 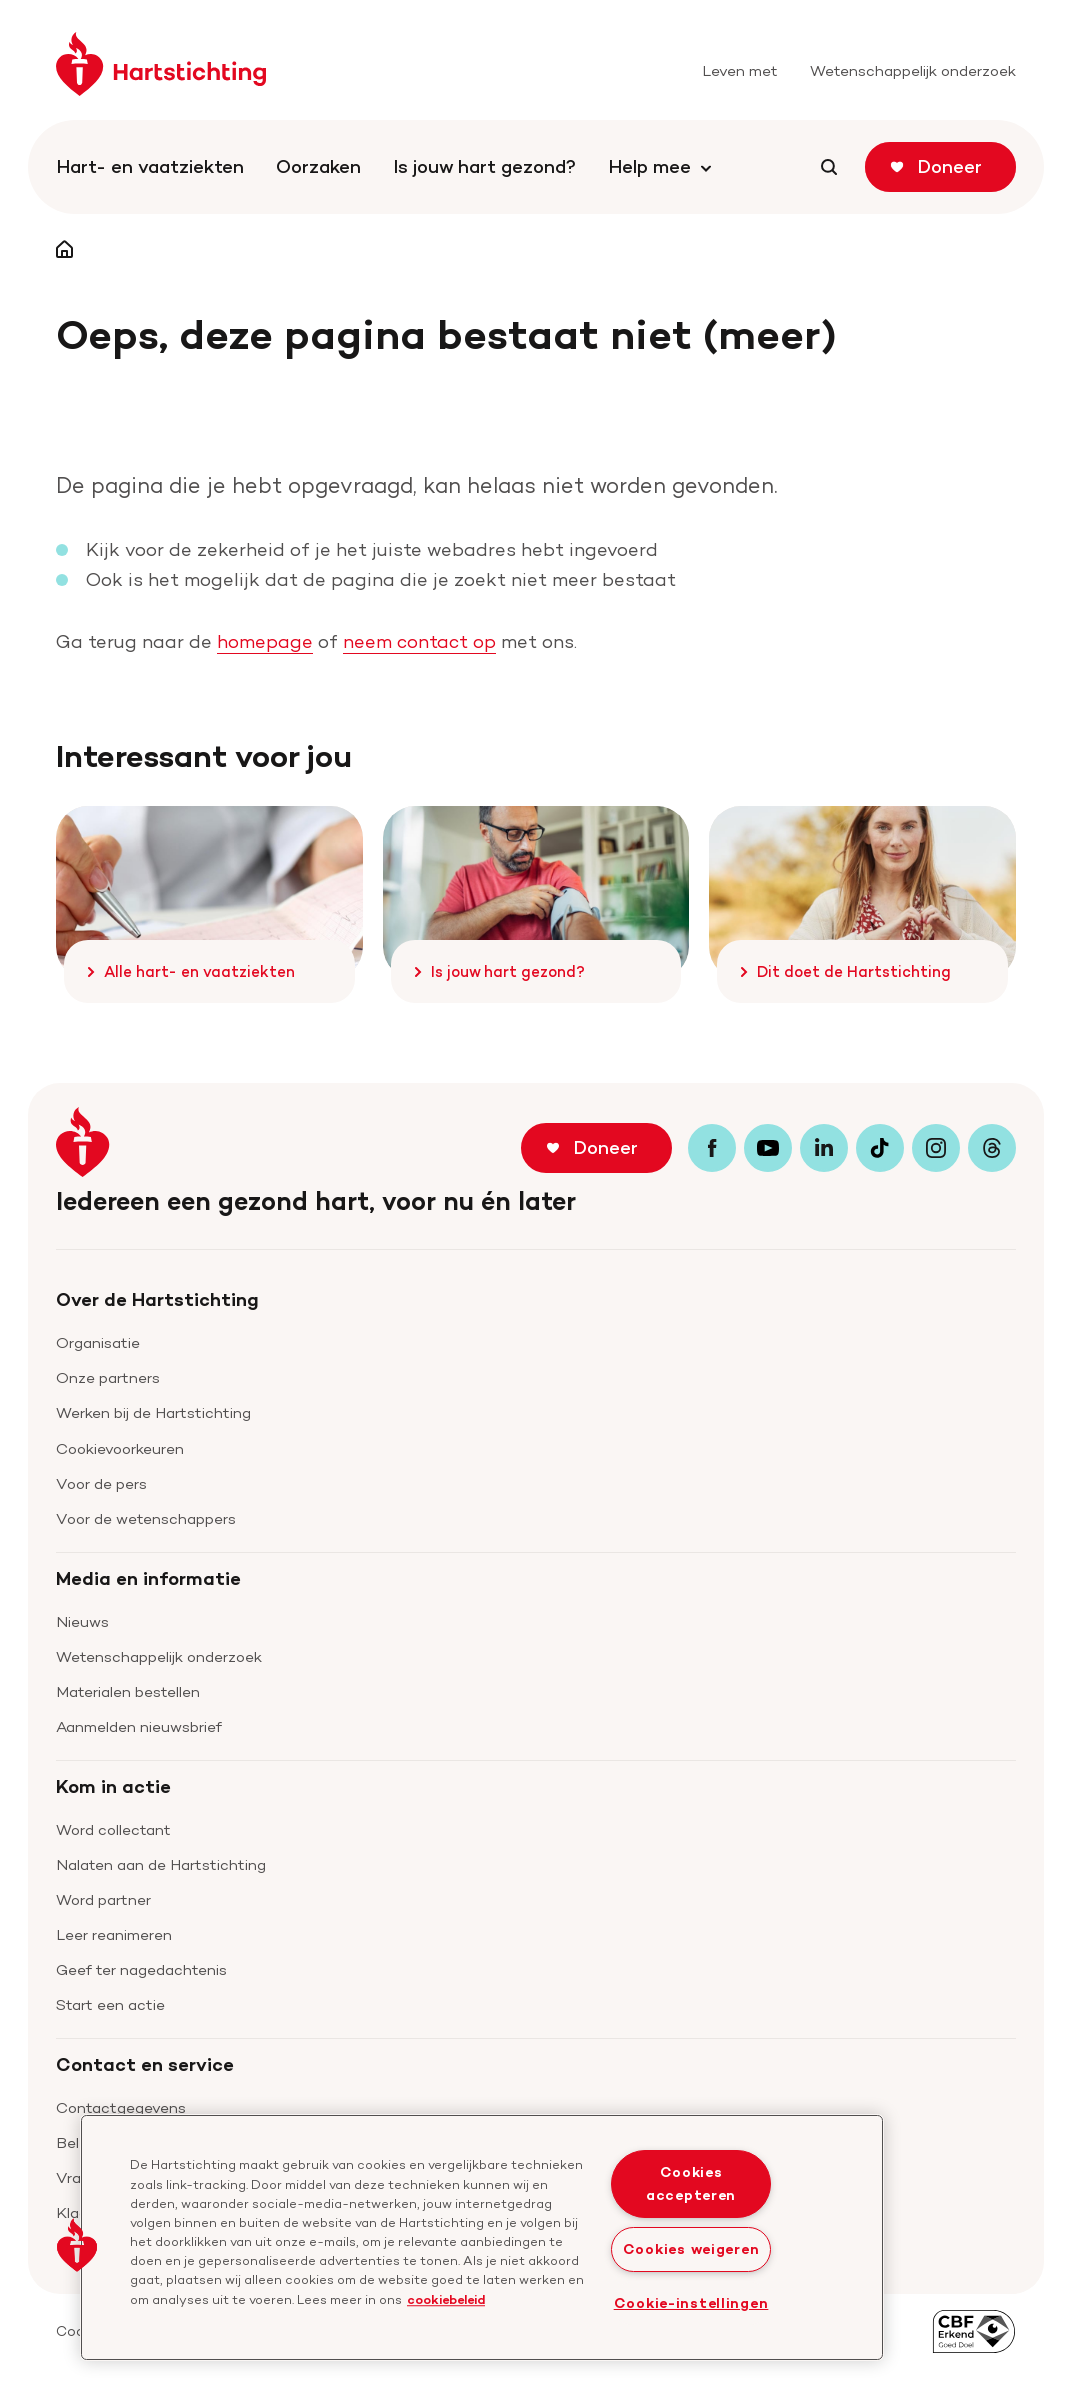 What do you see at coordinates (113, 1829) in the screenshot?
I see `Word collectant` at bounding box center [113, 1829].